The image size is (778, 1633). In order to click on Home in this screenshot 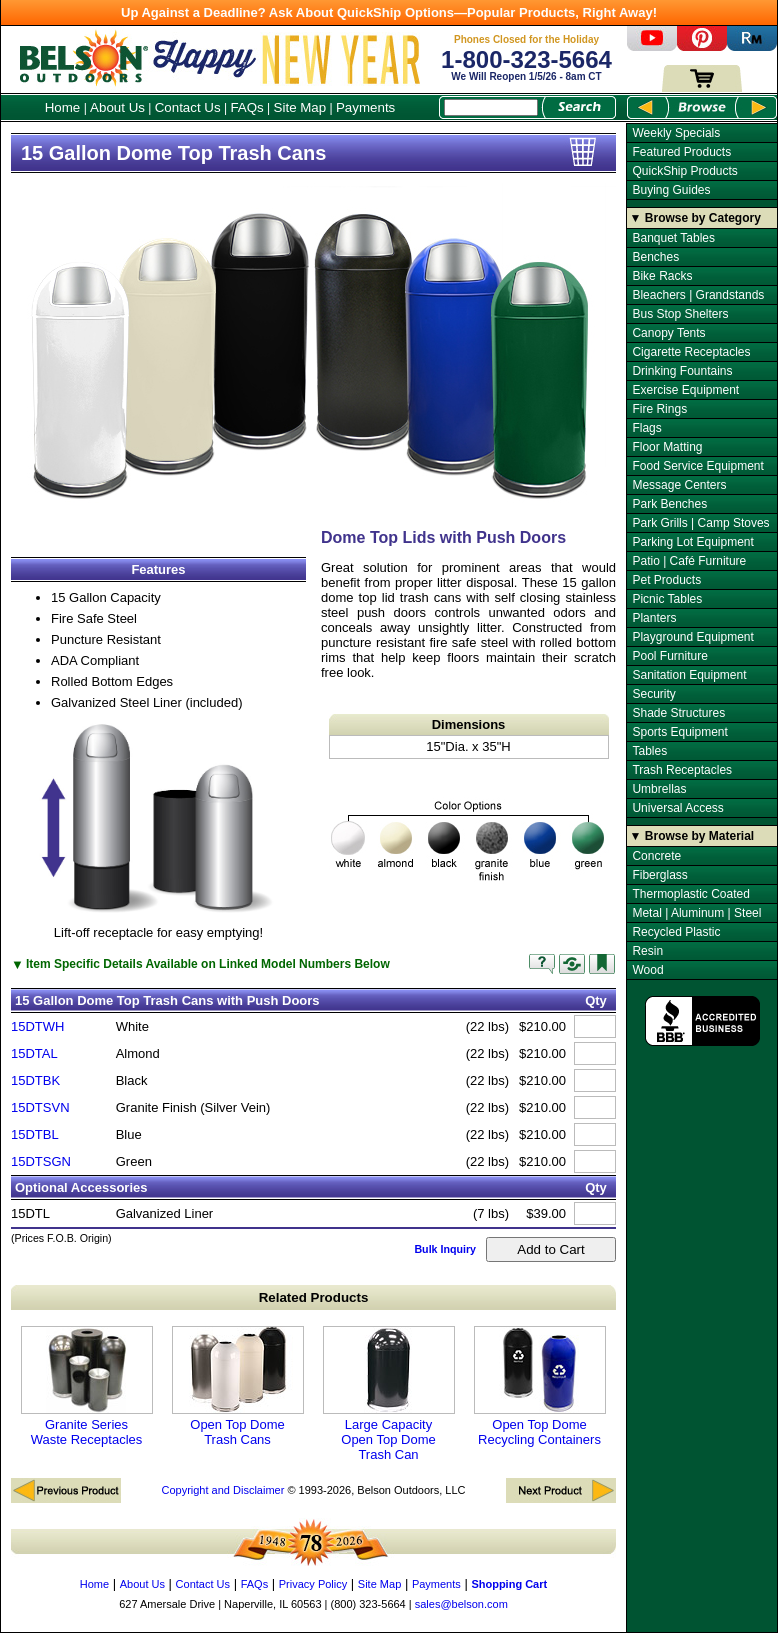, I will do `click(63, 107)`.